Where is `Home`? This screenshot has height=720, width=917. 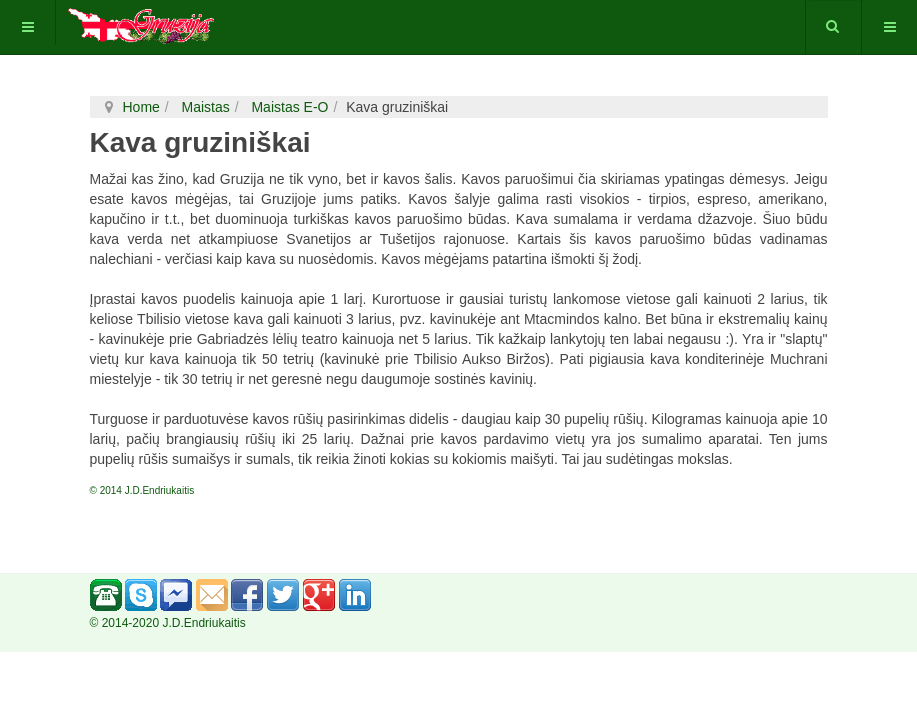
Home is located at coordinates (141, 107).